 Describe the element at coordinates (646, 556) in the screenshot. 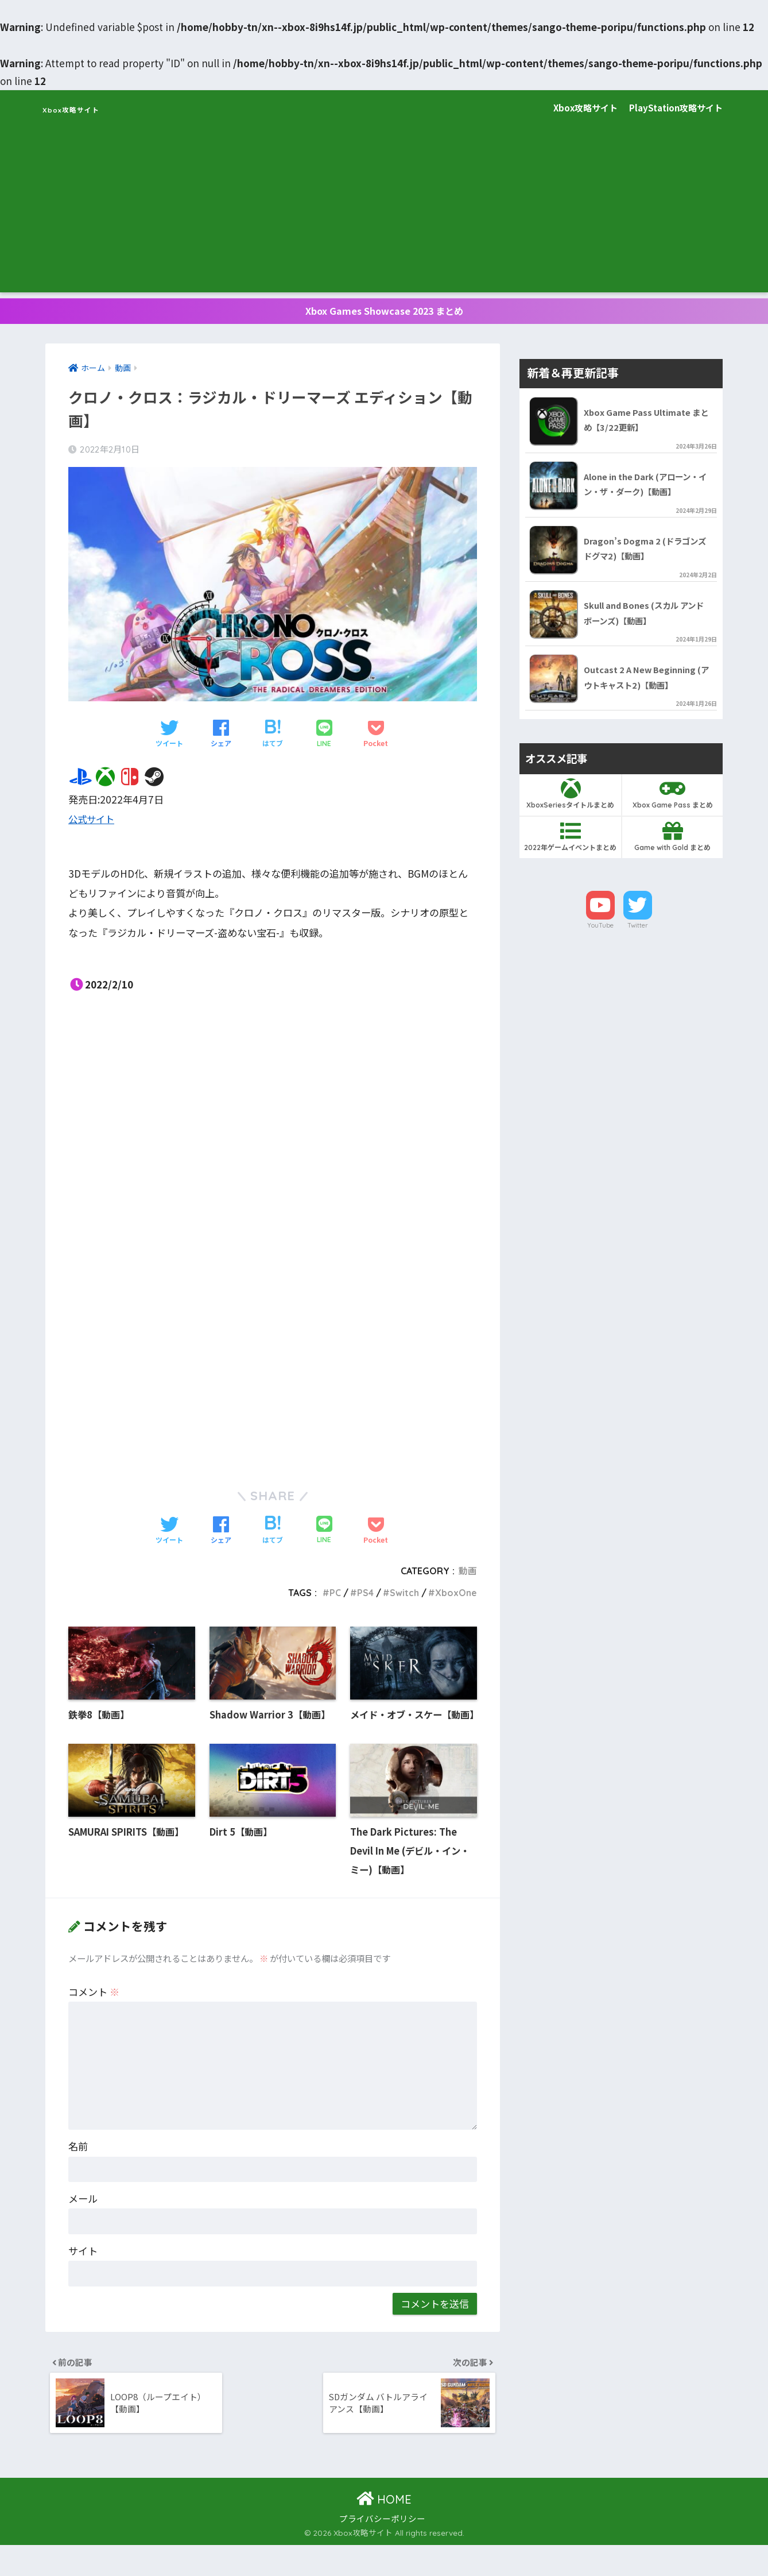

I see `Dragon’s Dogma 2 (ドラゴンズドグマ2)【動画】` at that location.